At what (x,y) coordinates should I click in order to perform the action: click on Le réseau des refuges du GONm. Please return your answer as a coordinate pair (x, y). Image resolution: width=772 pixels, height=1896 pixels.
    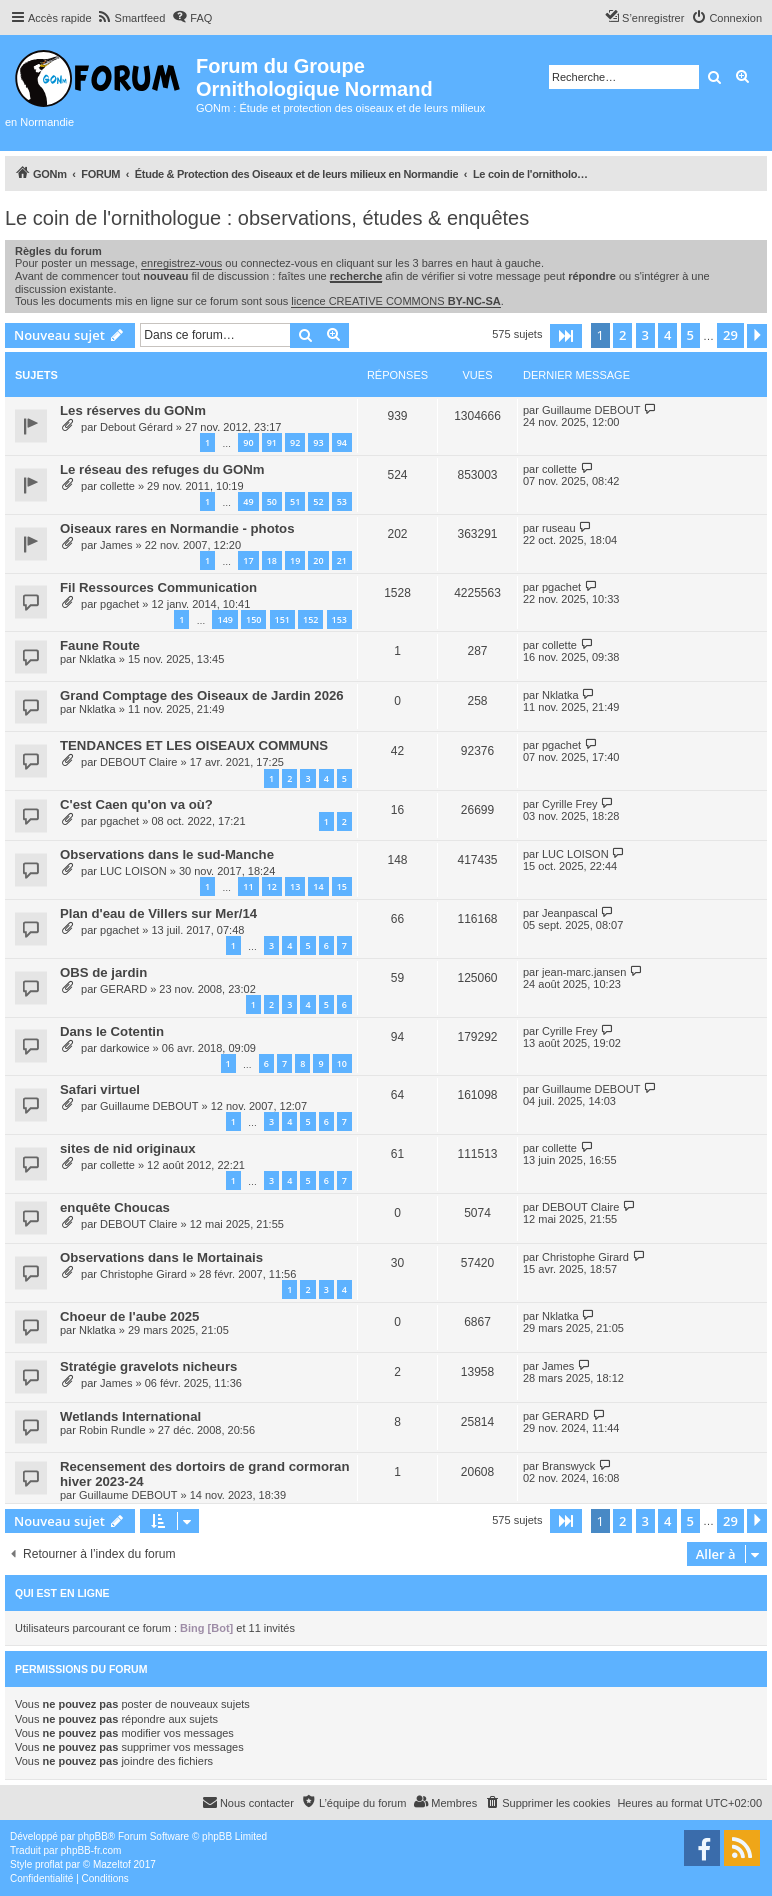
    Looking at the image, I should click on (162, 469).